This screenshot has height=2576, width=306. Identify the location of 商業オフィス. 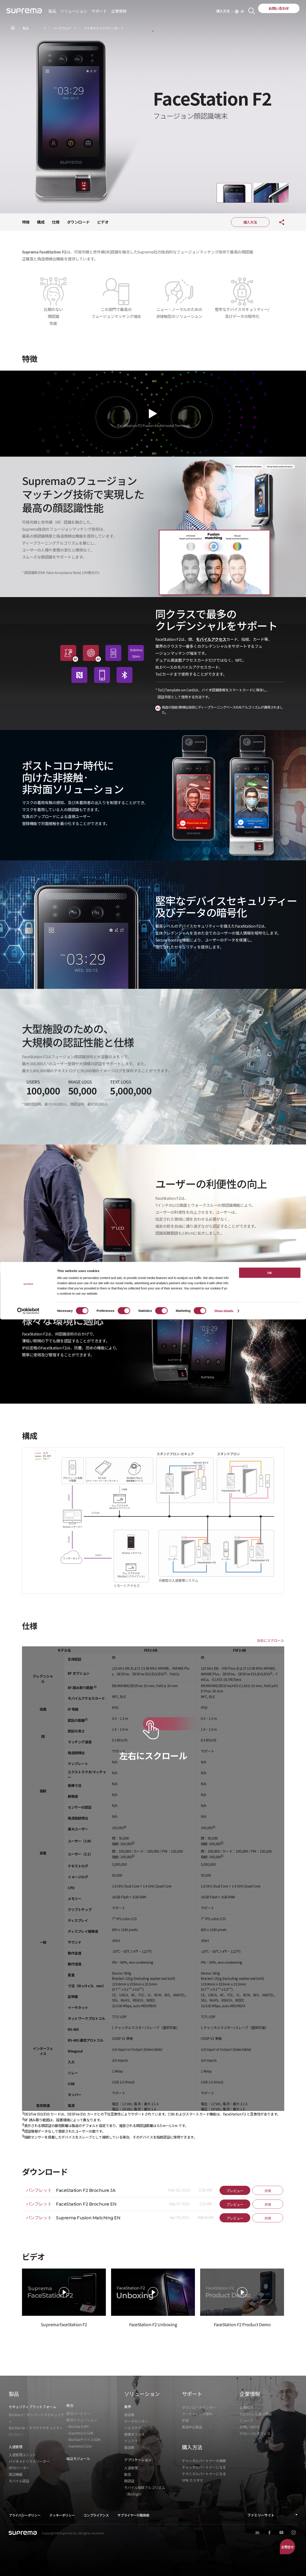
(134, 2434).